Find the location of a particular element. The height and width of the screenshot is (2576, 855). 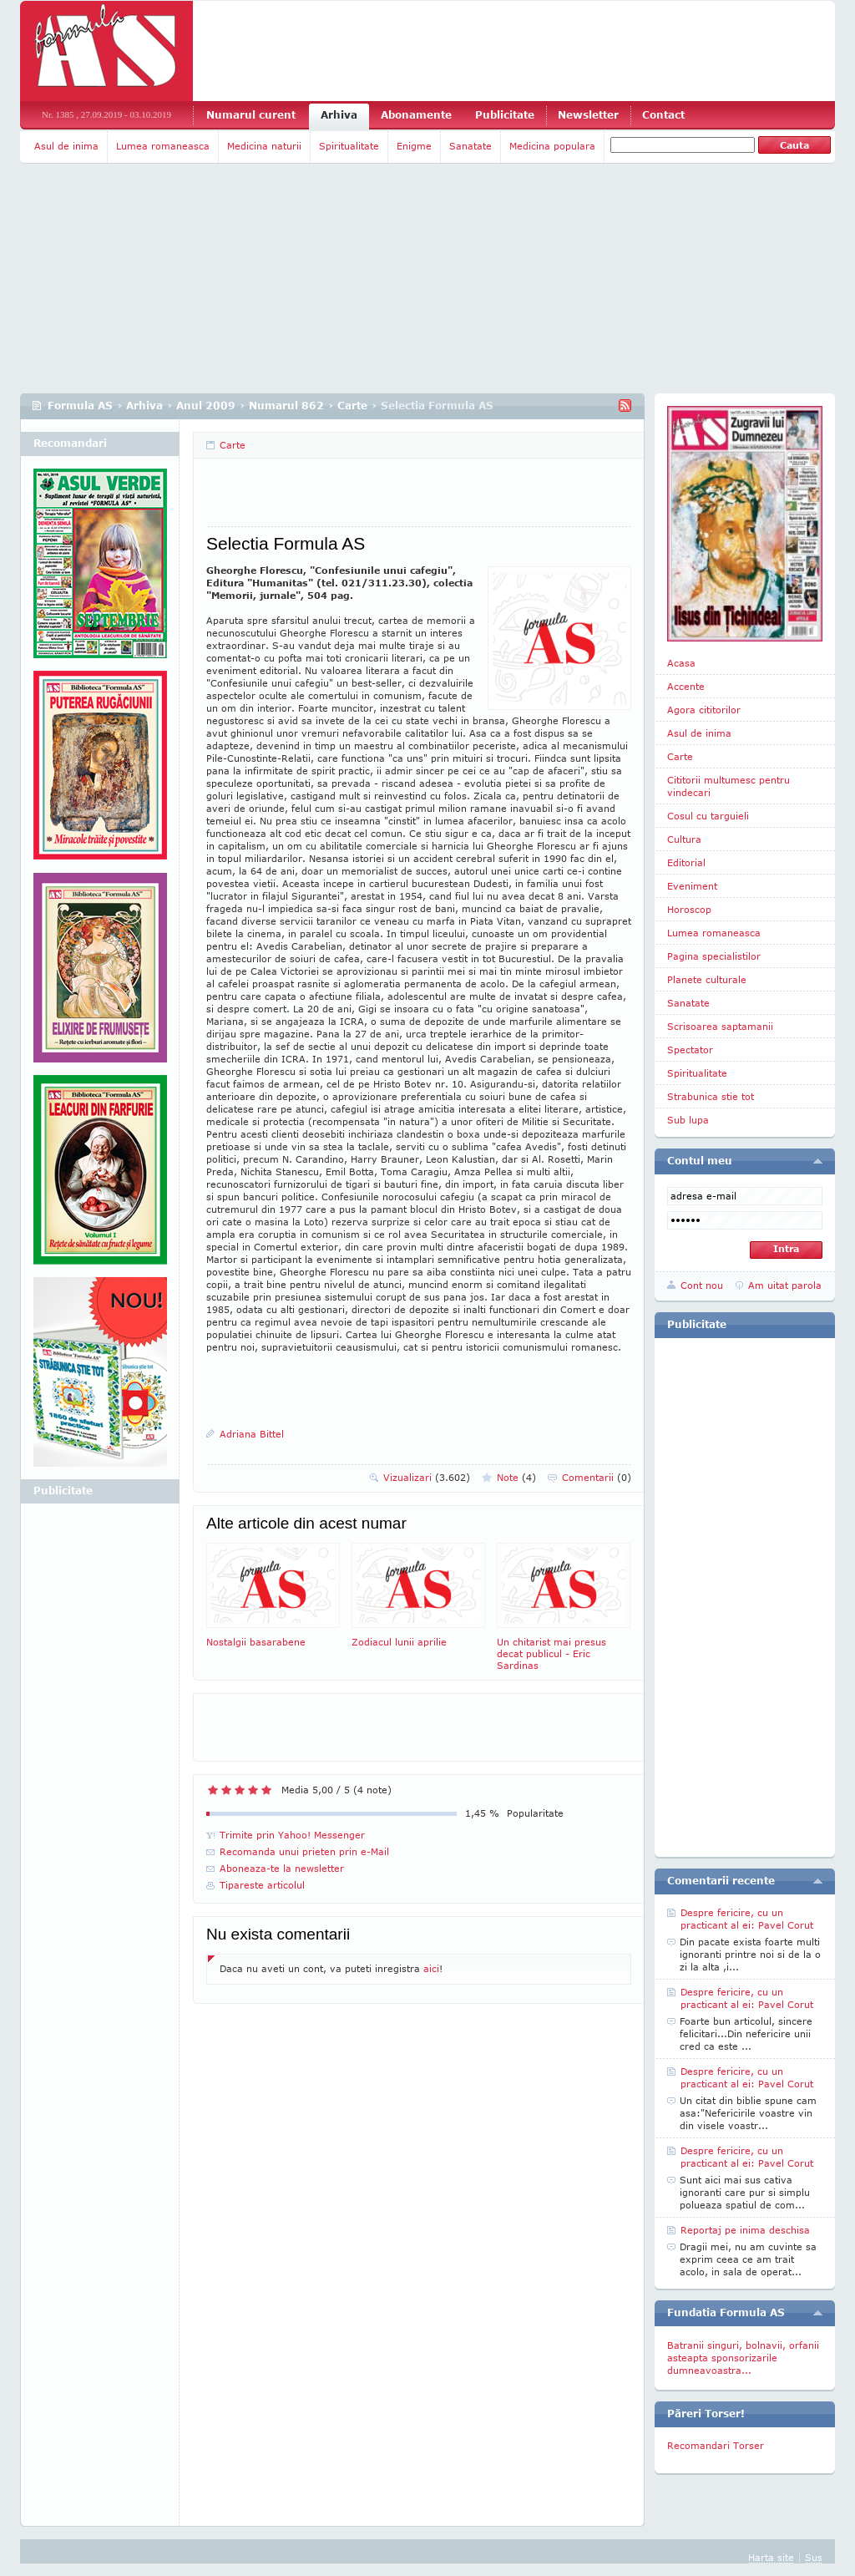

Accente is located at coordinates (686, 686).